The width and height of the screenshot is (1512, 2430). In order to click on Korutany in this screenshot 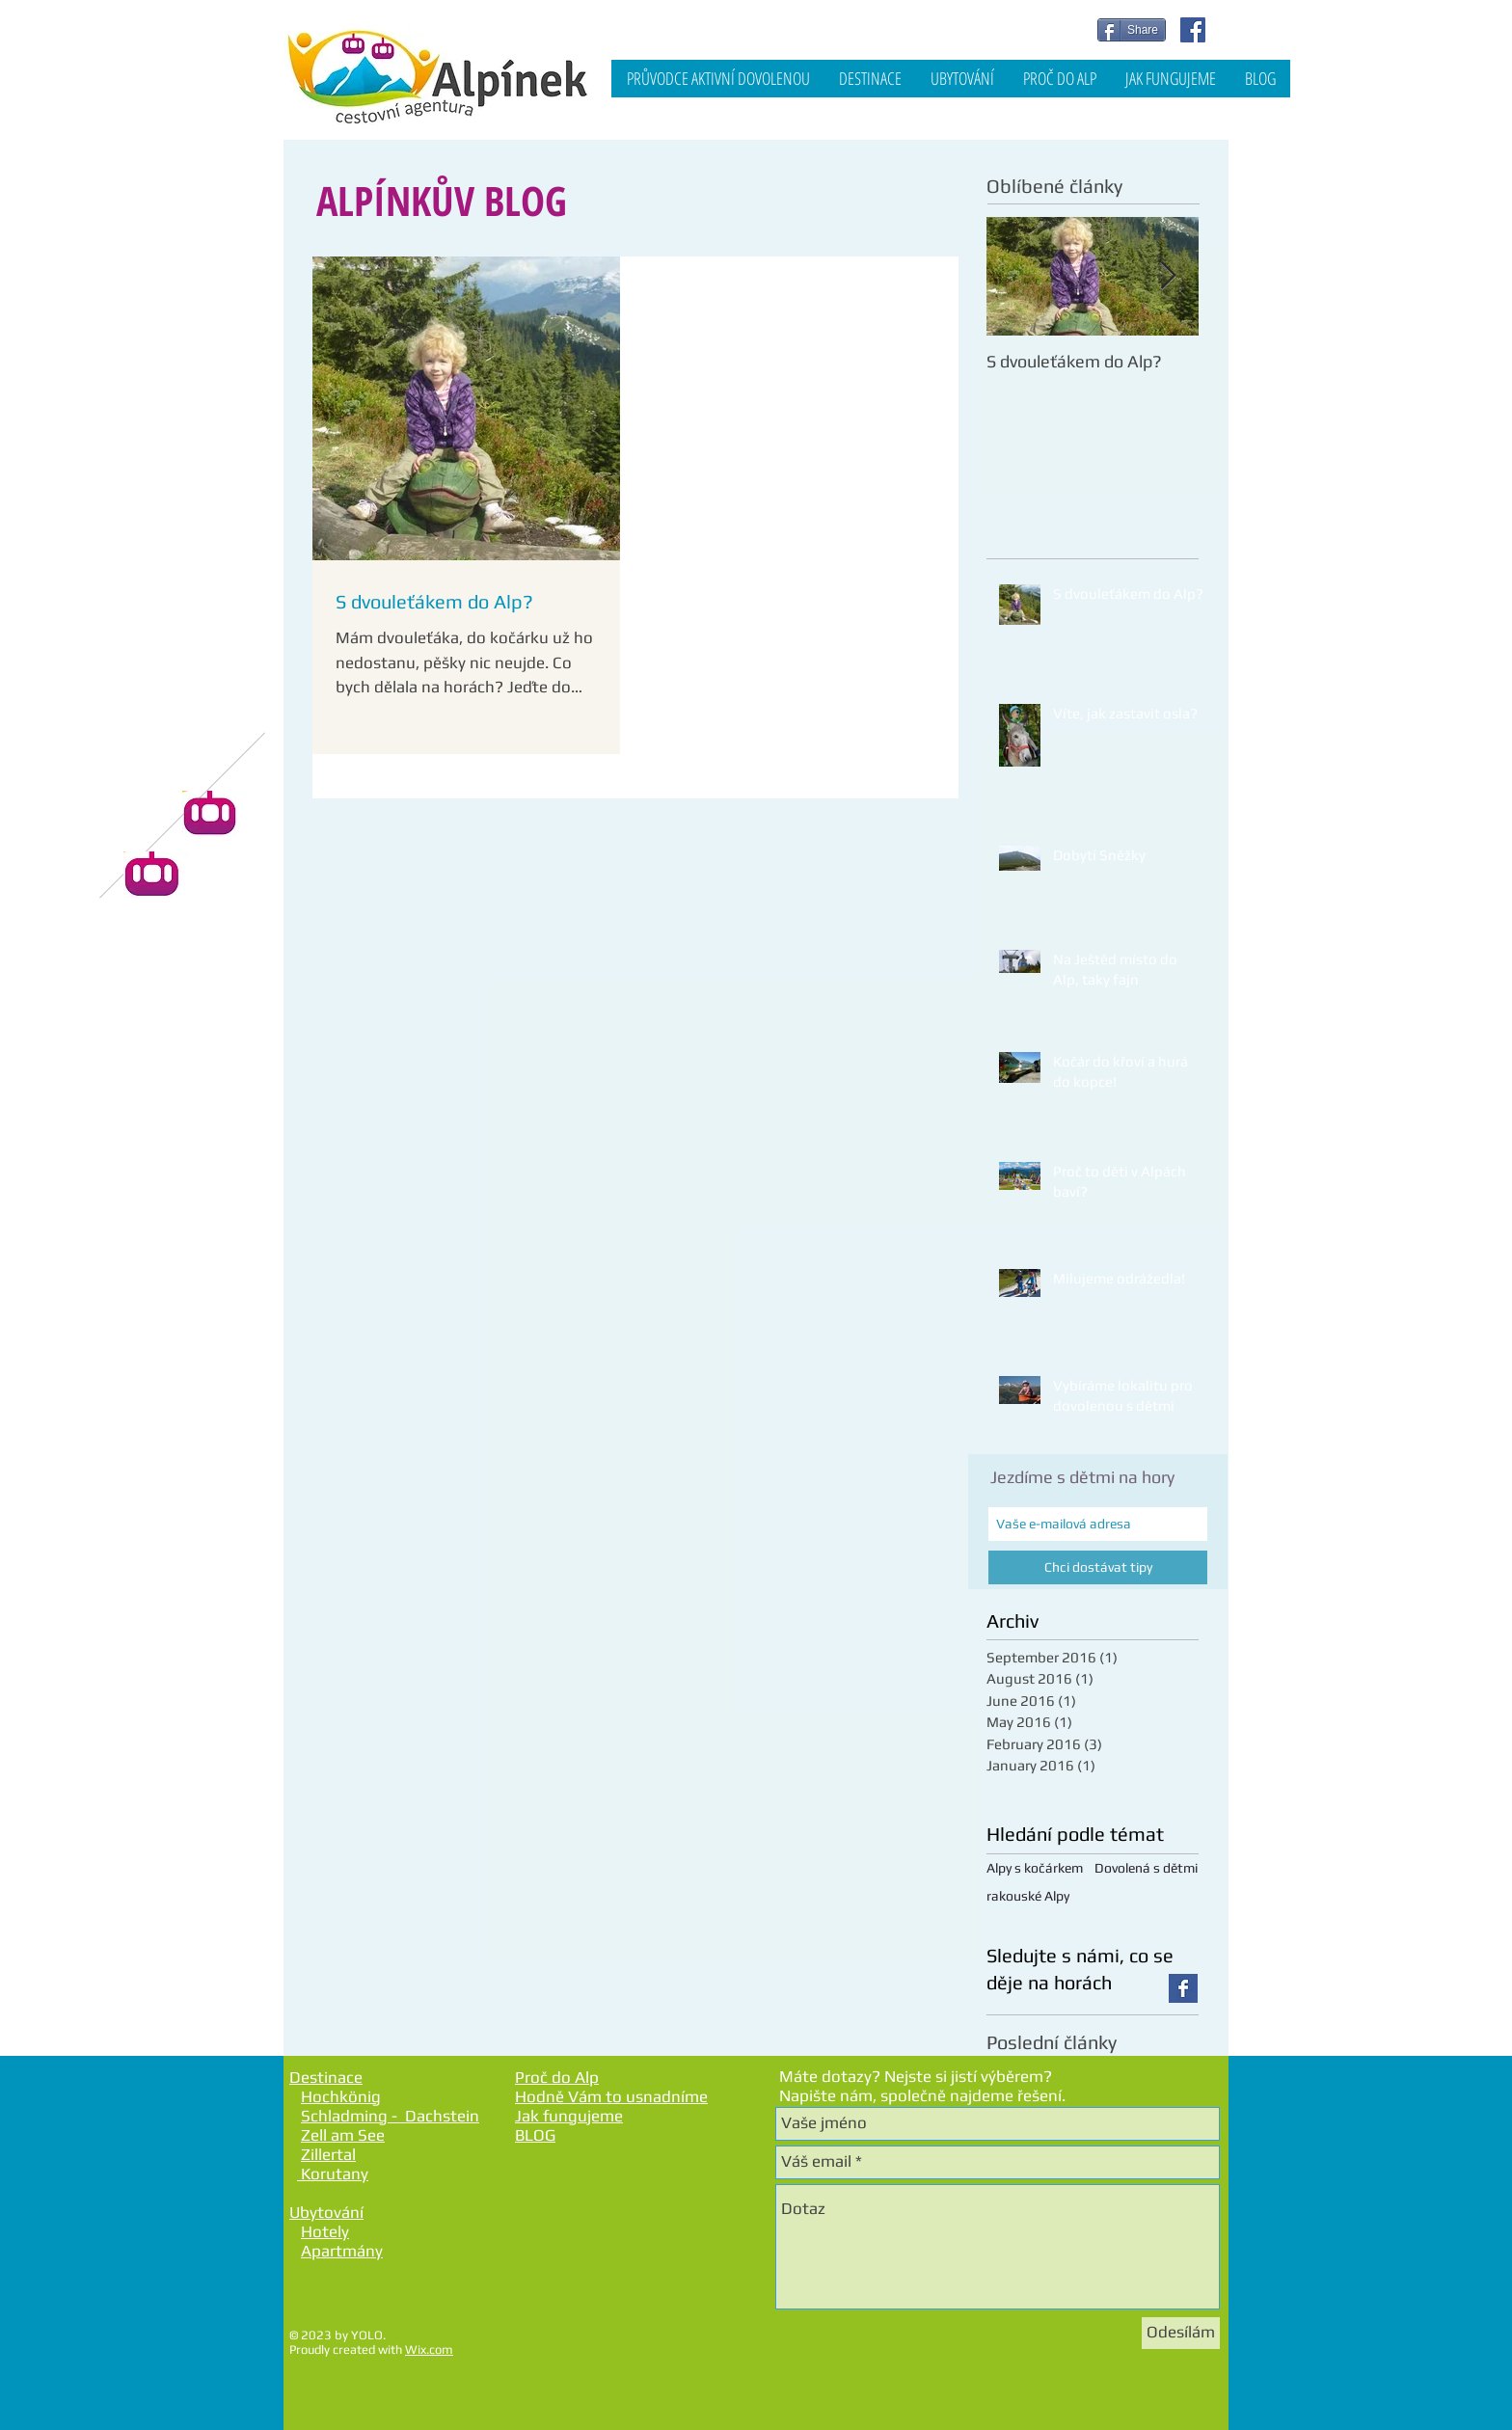, I will do `click(332, 2173)`.